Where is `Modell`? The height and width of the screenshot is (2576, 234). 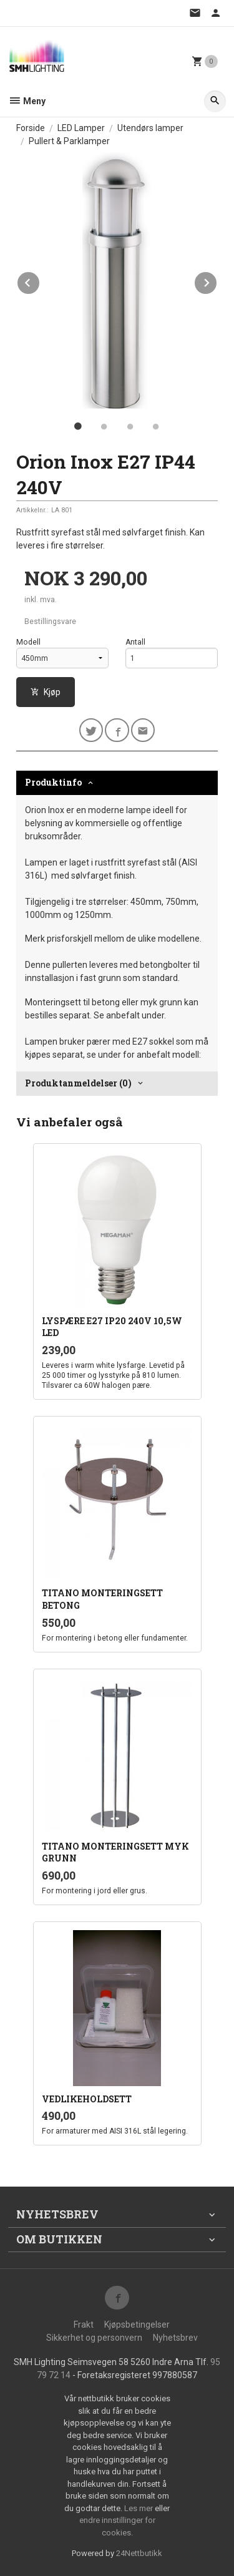
Modell is located at coordinates (28, 642).